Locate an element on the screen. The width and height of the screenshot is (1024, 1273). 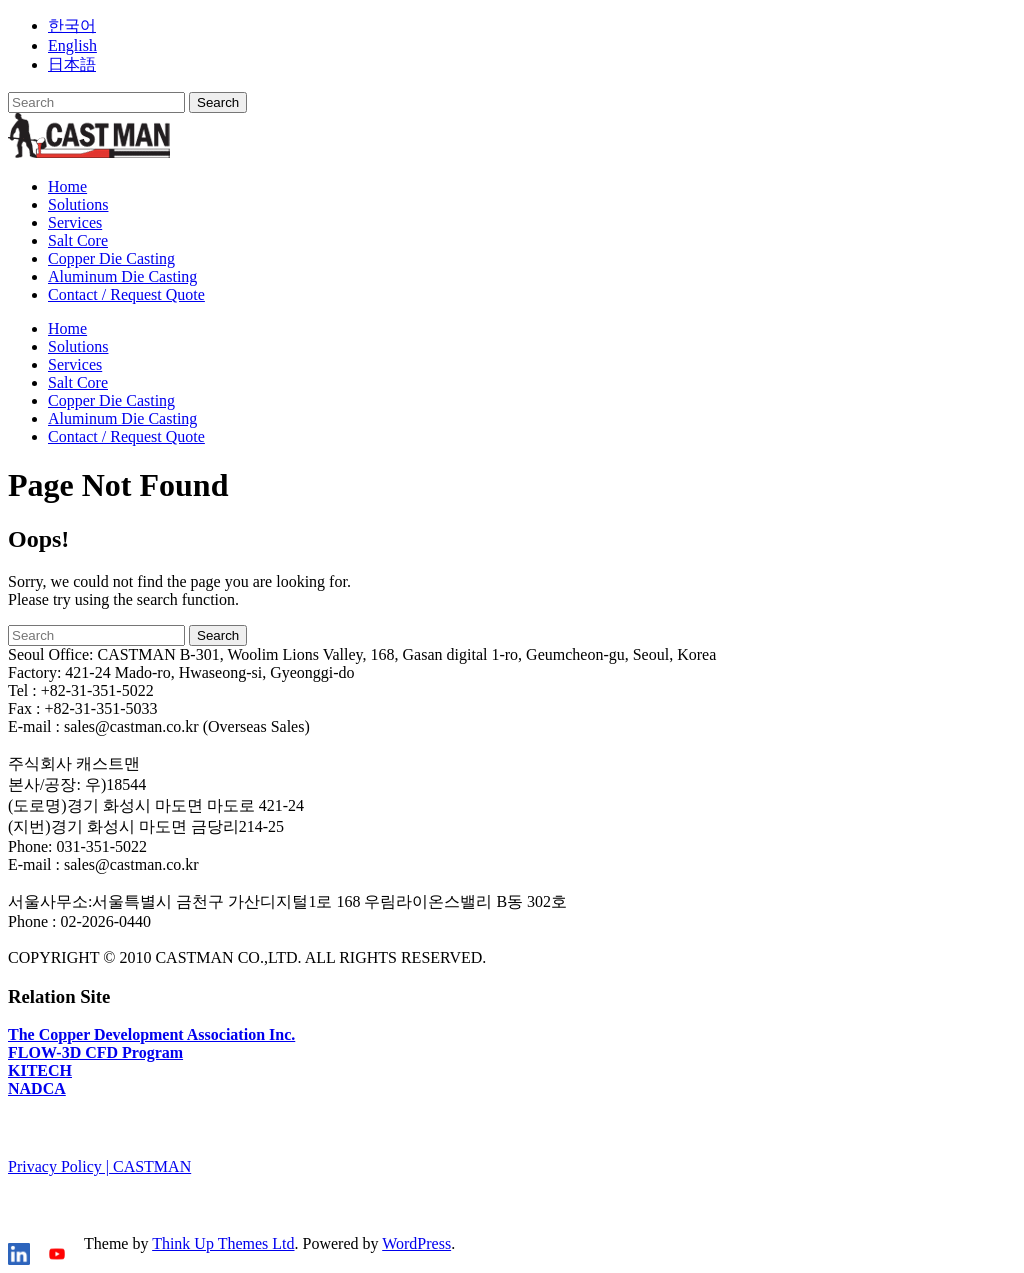
Contact / Request Quote is located at coordinates (126, 294).